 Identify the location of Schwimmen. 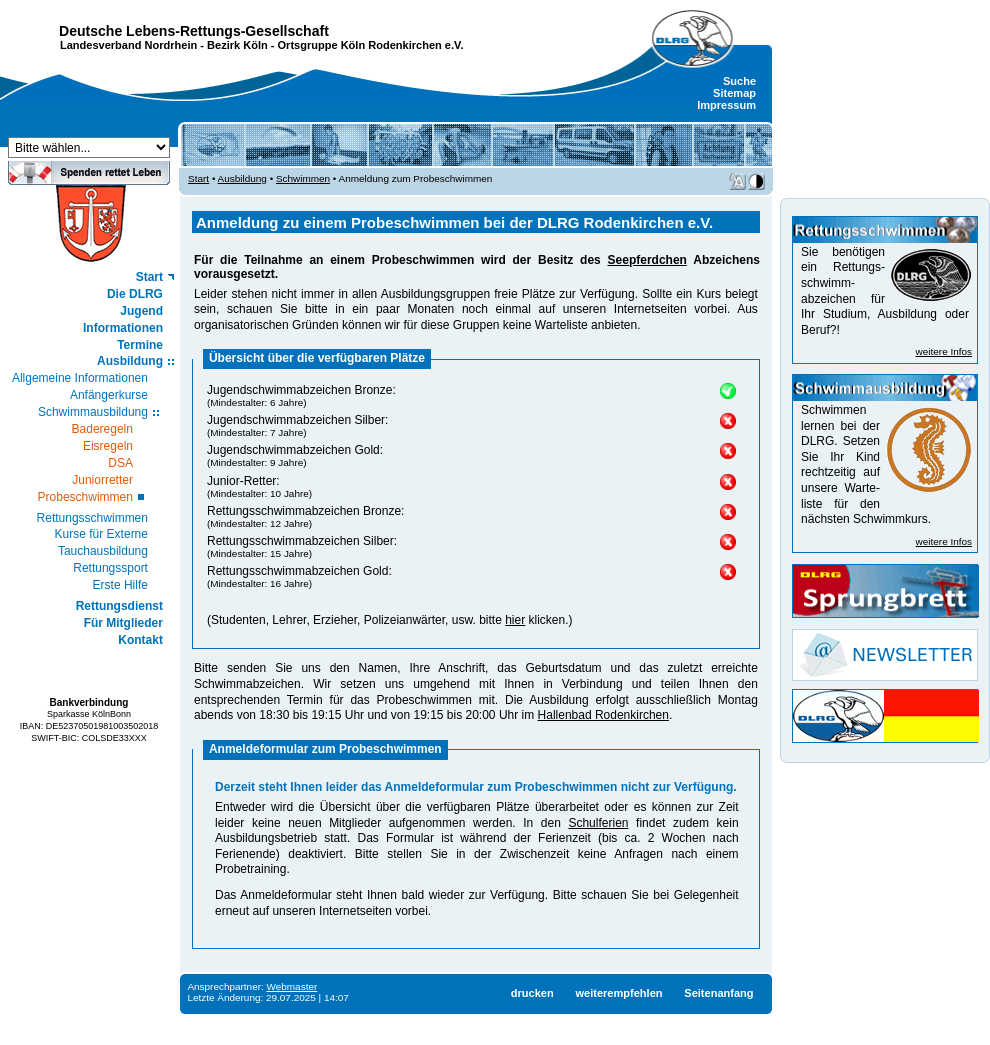
(303, 178).